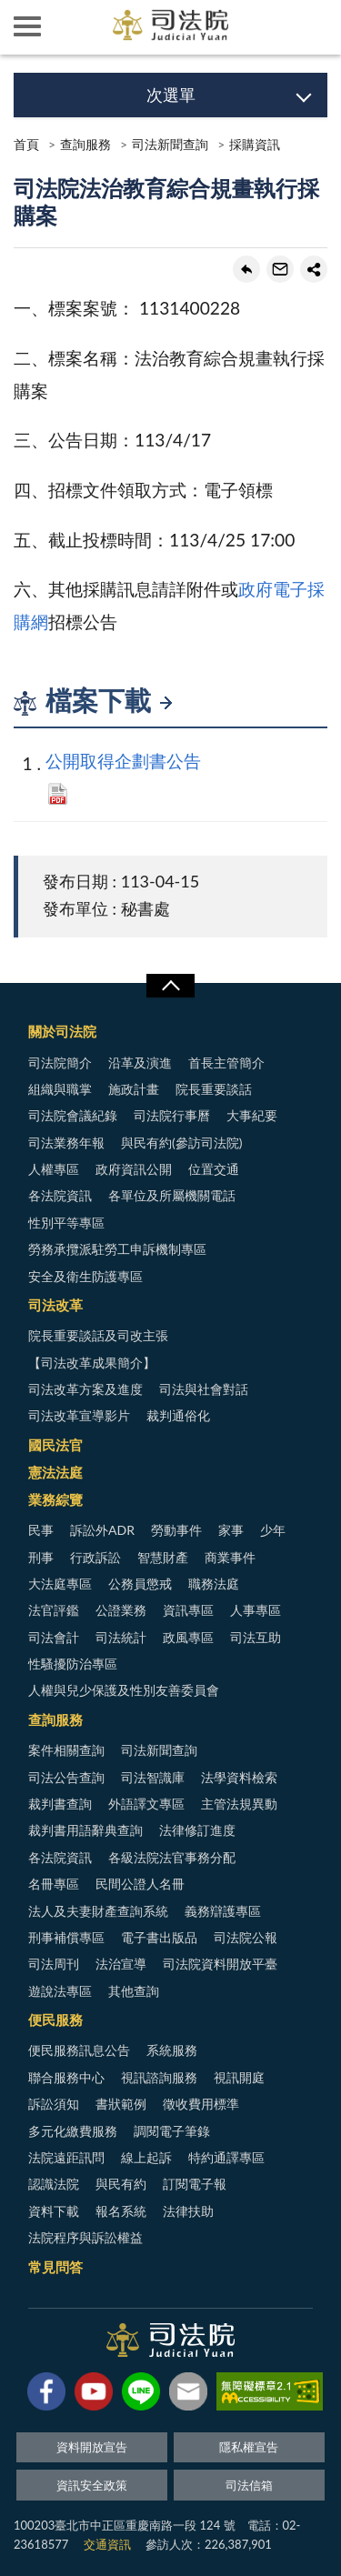  Describe the element at coordinates (245, 1937) in the screenshot. I see `司法院公報` at that location.